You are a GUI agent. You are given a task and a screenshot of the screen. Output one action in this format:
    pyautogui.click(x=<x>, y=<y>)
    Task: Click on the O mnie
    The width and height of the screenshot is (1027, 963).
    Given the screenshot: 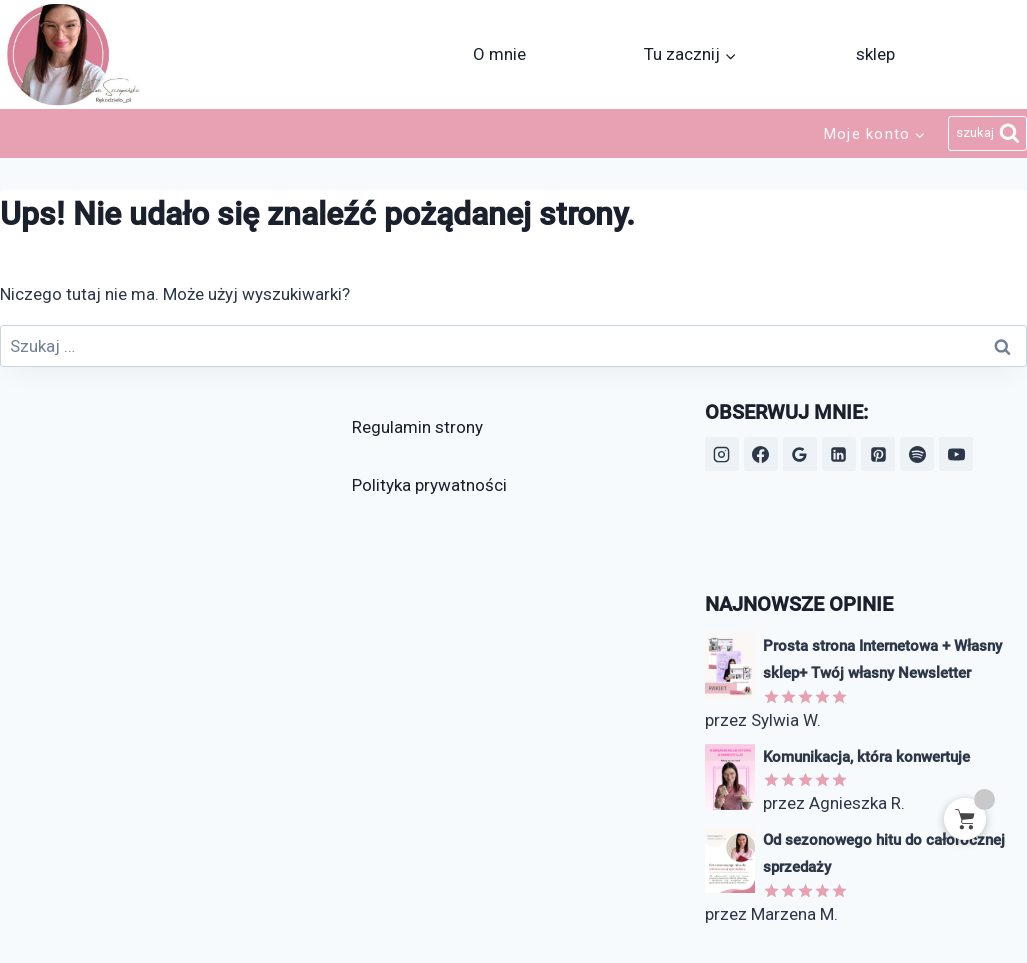 What is the action you would take?
    pyautogui.click(x=499, y=54)
    